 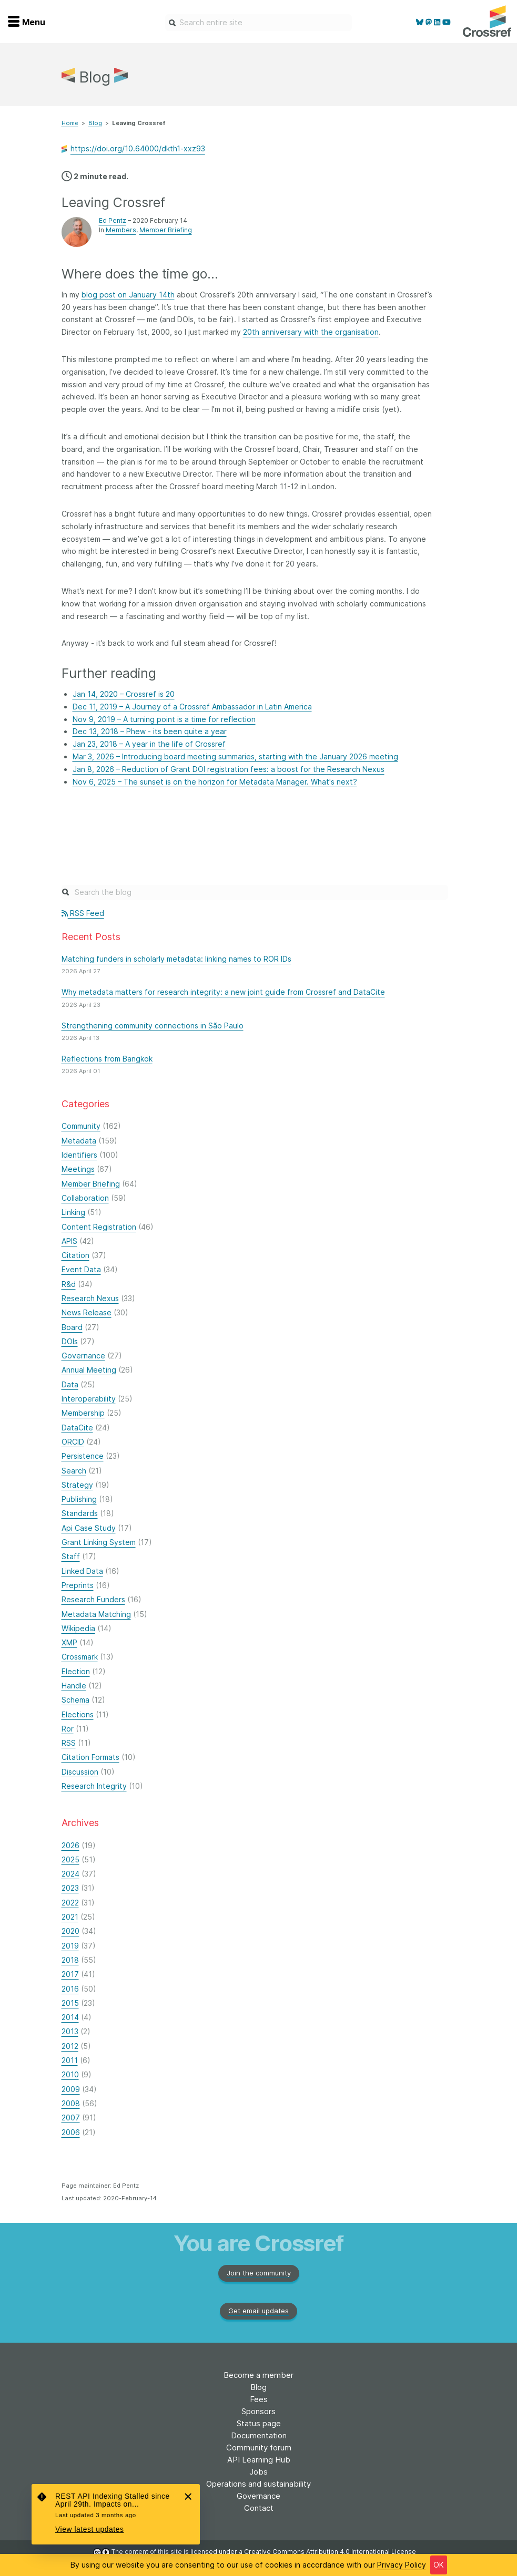 I want to click on Jan 8, 2026 – Reduction of Grant DOI registration fees: a boost for the Research Nexus, so click(x=228, y=769).